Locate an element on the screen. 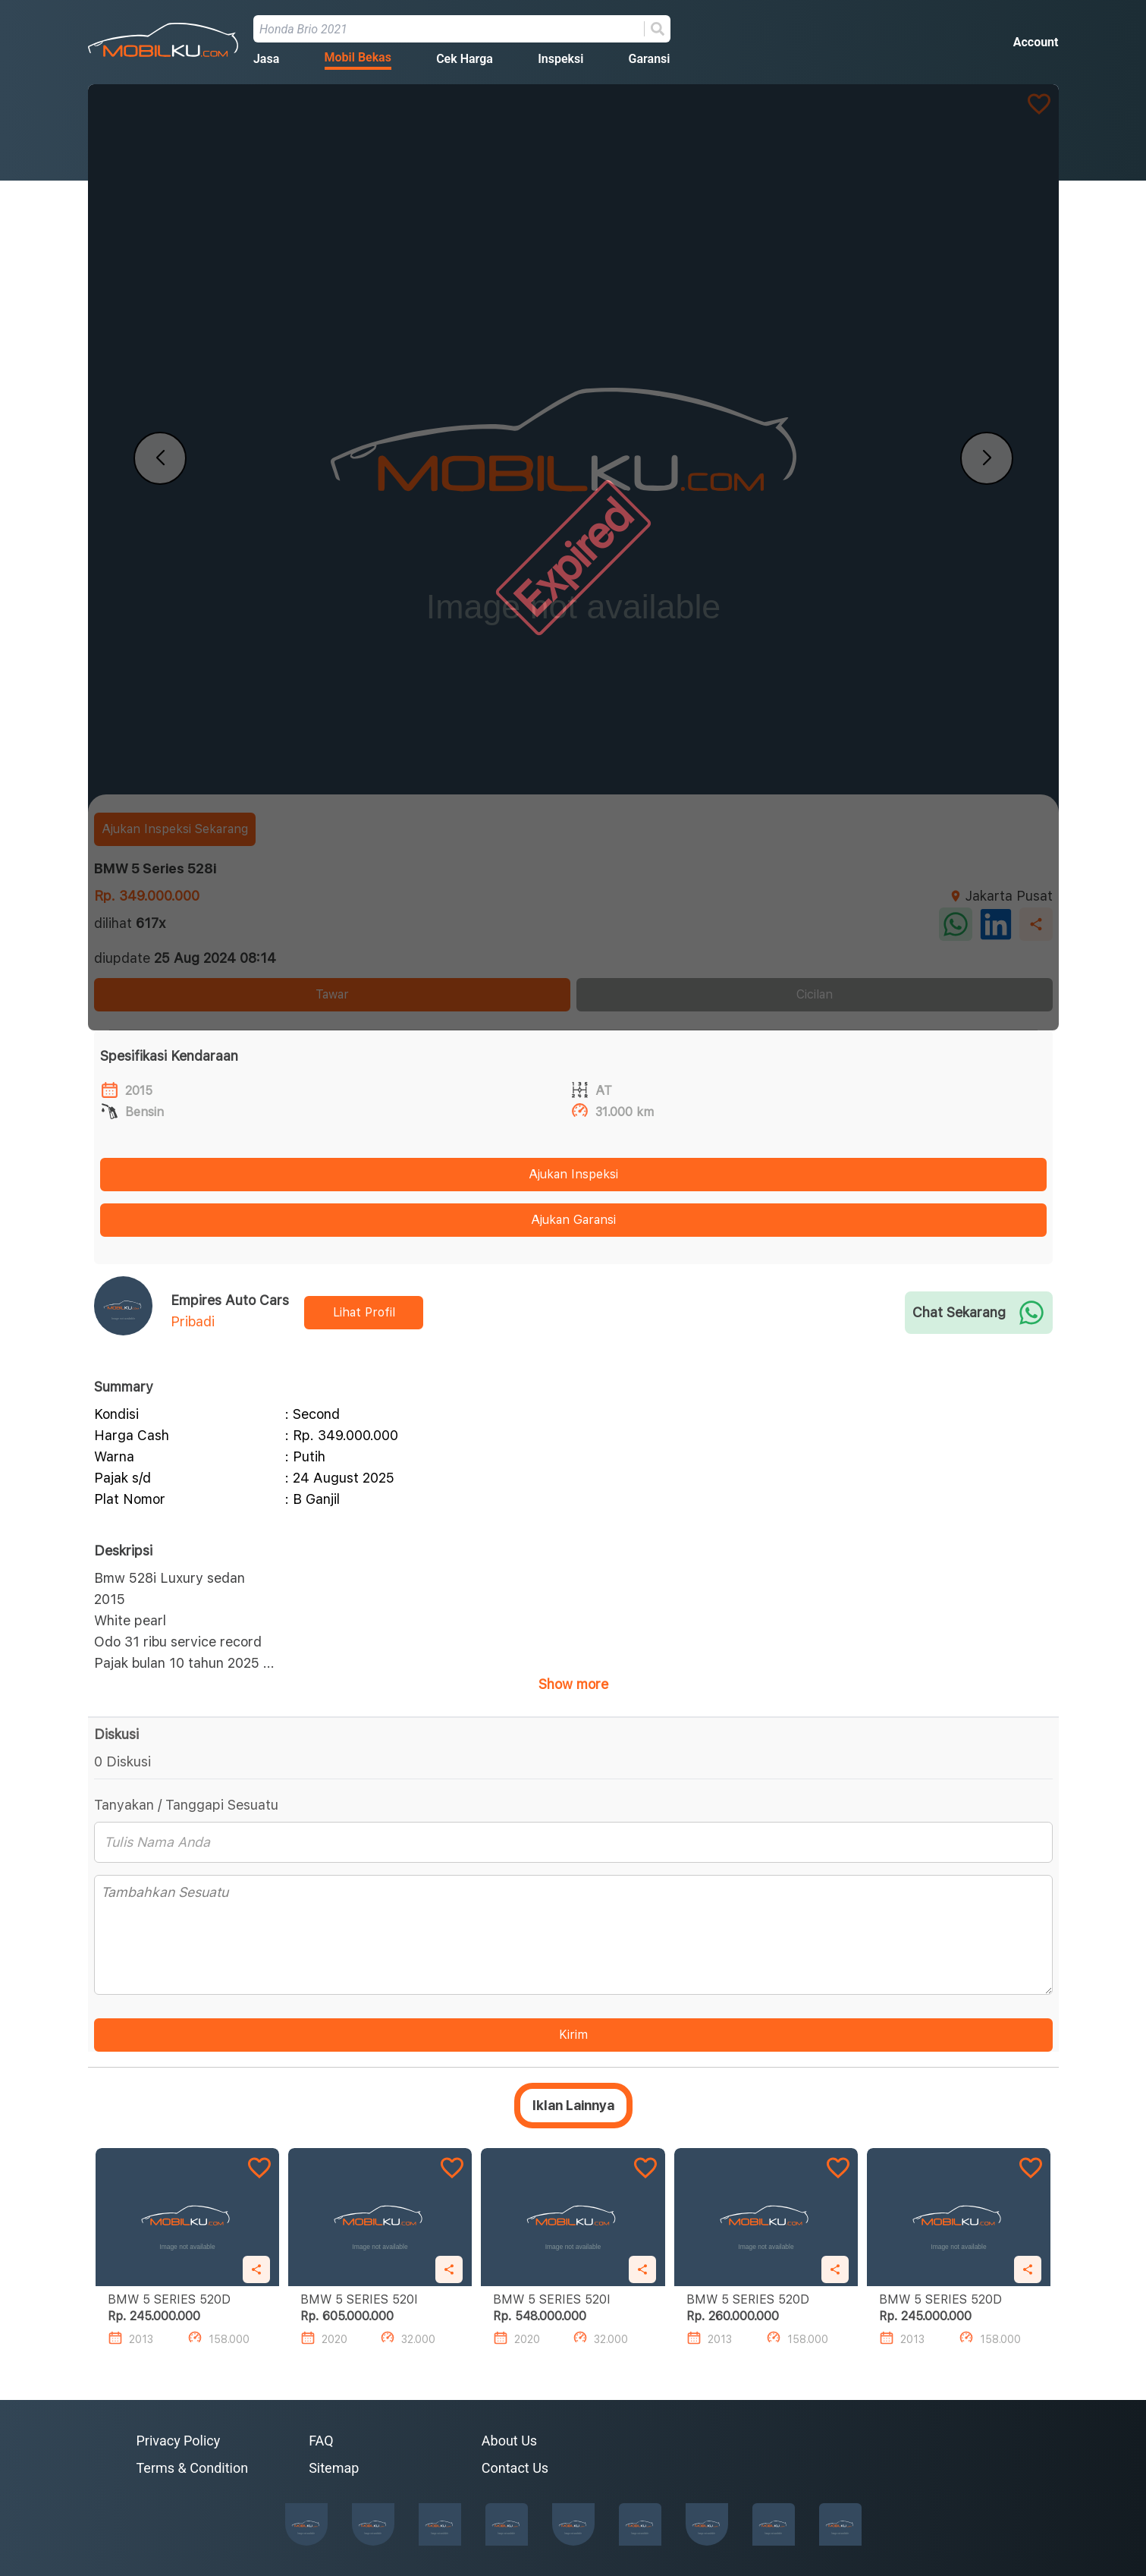  Lihat Profil is located at coordinates (364, 1312).